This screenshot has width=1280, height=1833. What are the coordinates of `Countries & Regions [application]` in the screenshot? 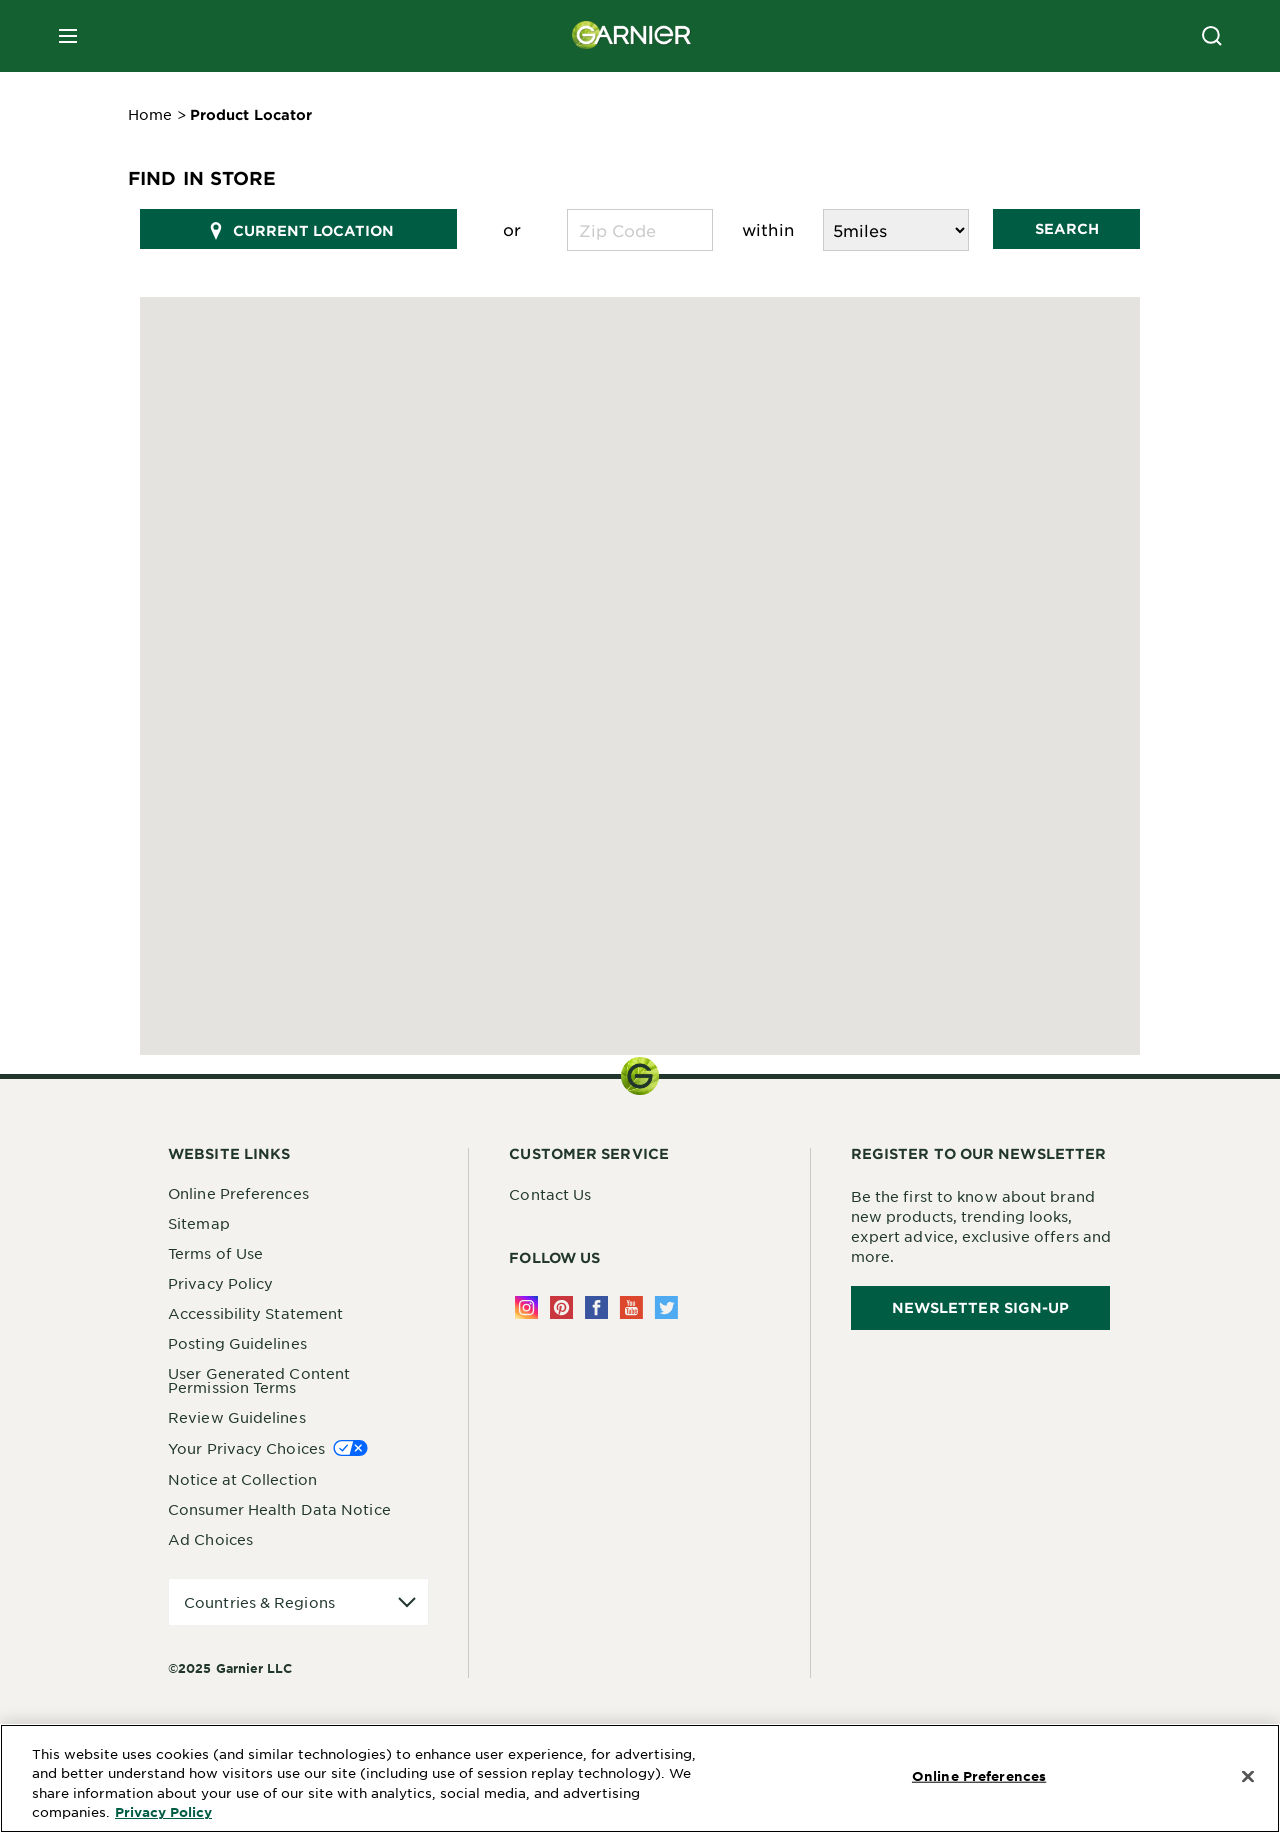 It's located at (259, 1602).